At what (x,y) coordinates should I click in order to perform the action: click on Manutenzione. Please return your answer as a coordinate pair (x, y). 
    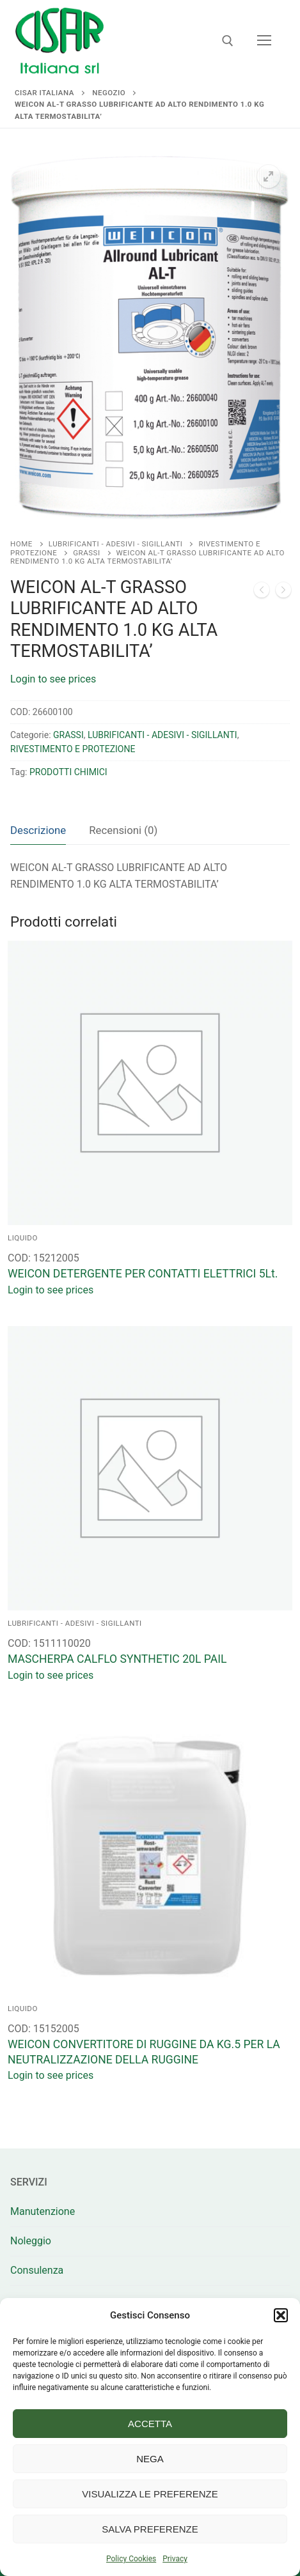
    Looking at the image, I should click on (42, 2211).